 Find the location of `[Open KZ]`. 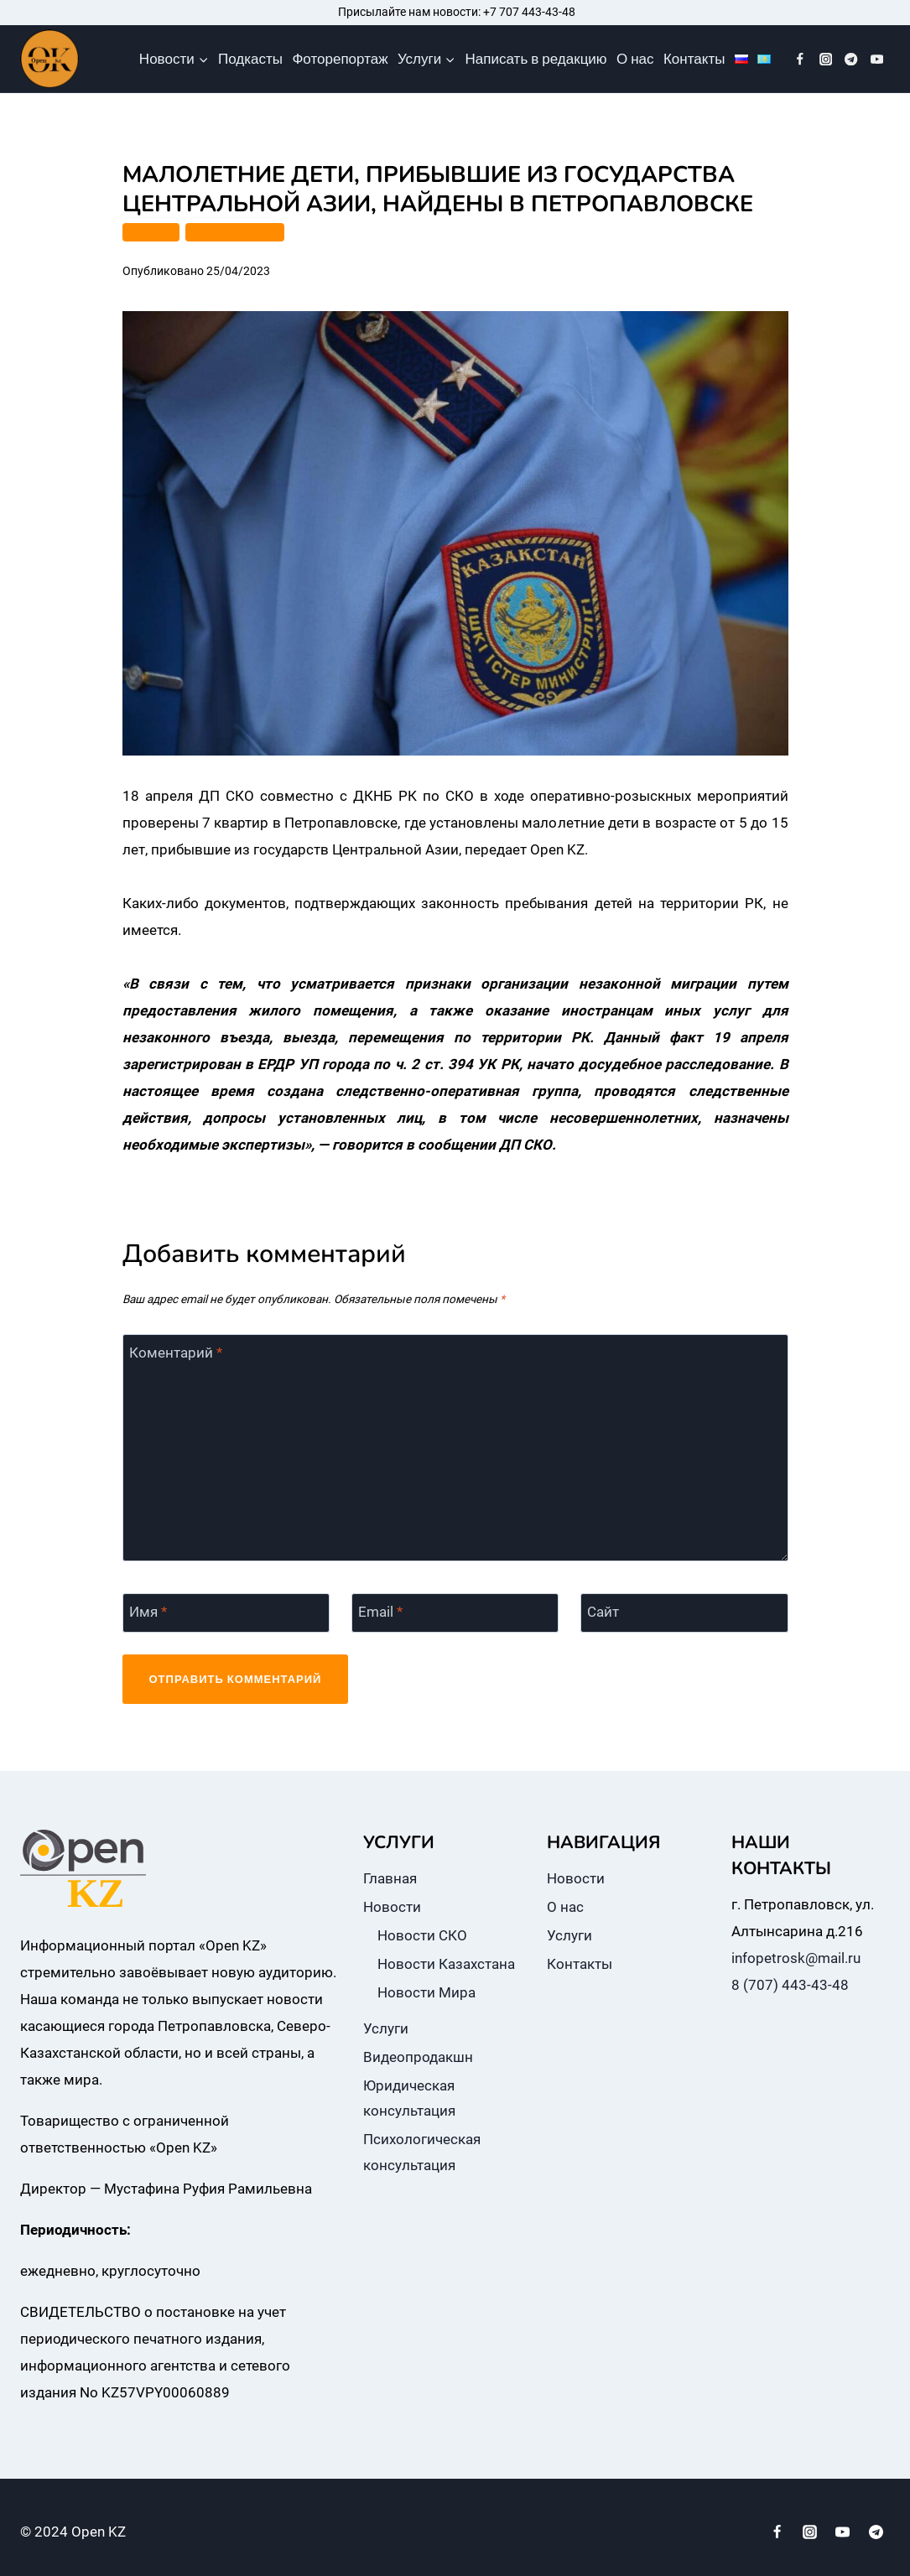

[Open KZ] is located at coordinates (49, 58).